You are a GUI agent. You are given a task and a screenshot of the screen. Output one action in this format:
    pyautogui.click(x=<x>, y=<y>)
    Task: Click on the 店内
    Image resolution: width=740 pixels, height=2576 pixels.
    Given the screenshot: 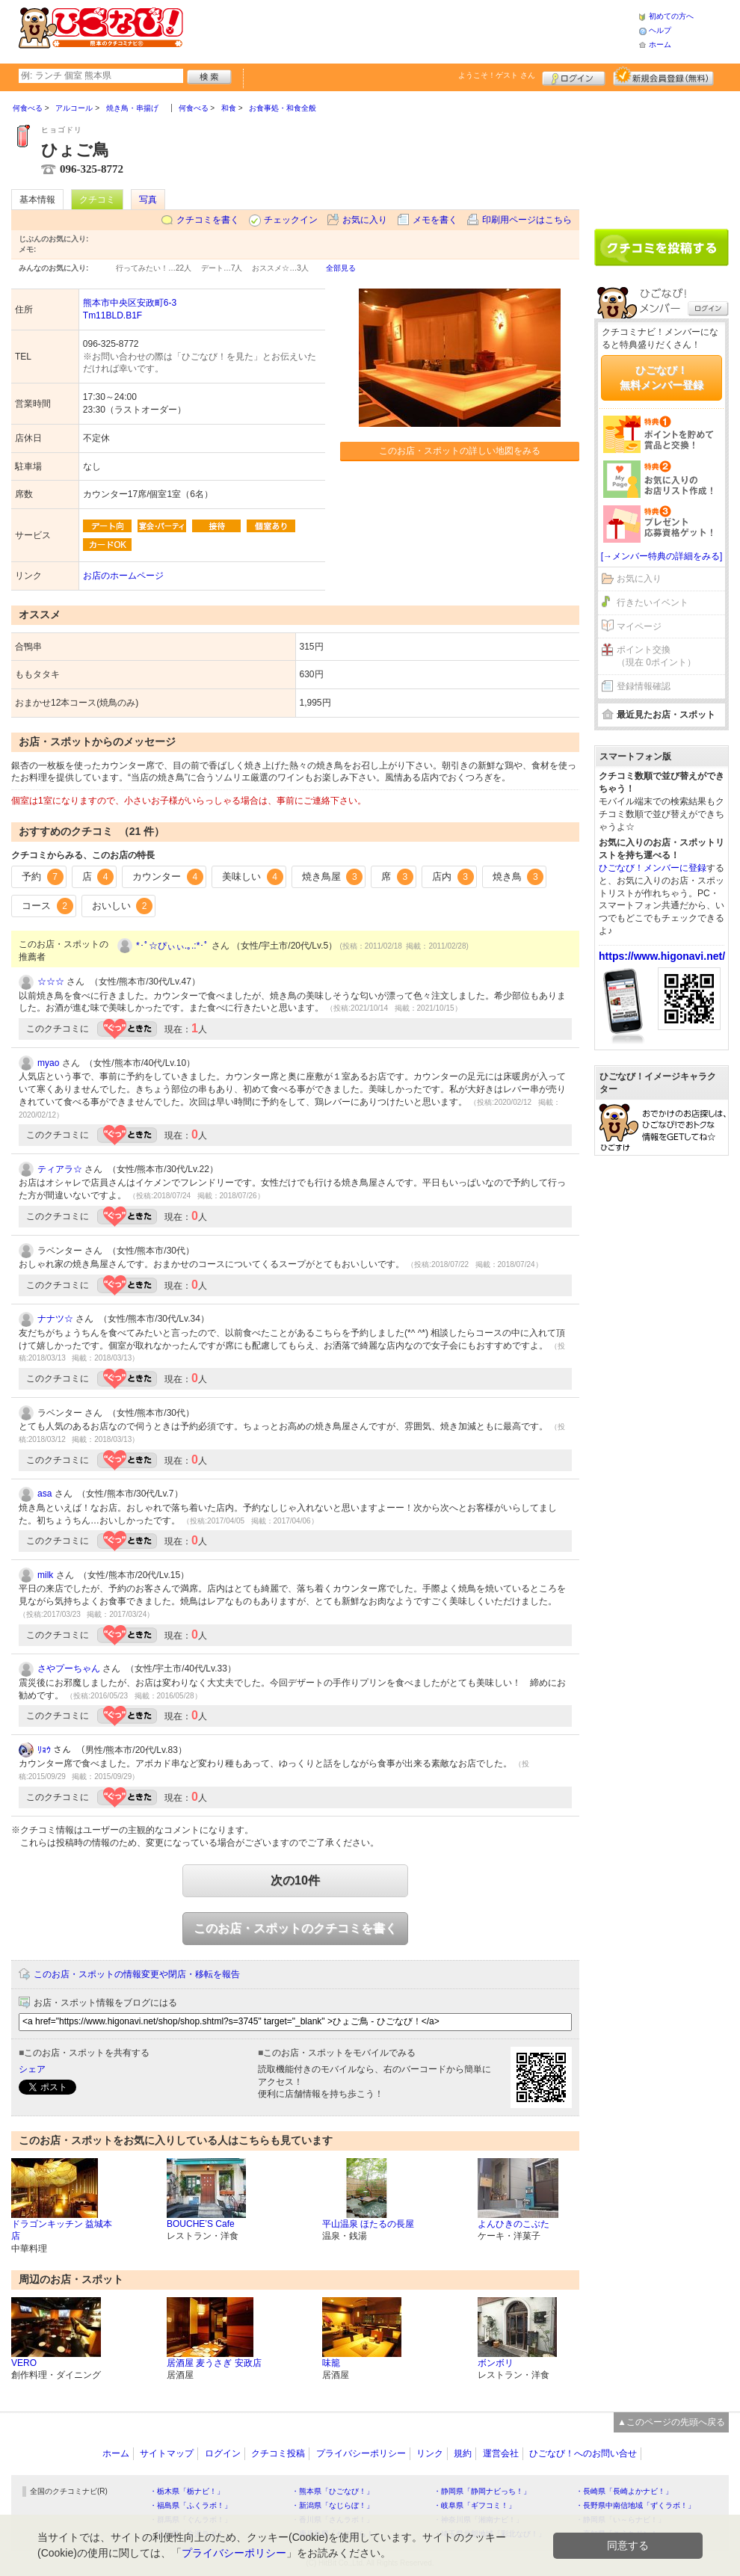 What is the action you would take?
    pyautogui.click(x=453, y=877)
    